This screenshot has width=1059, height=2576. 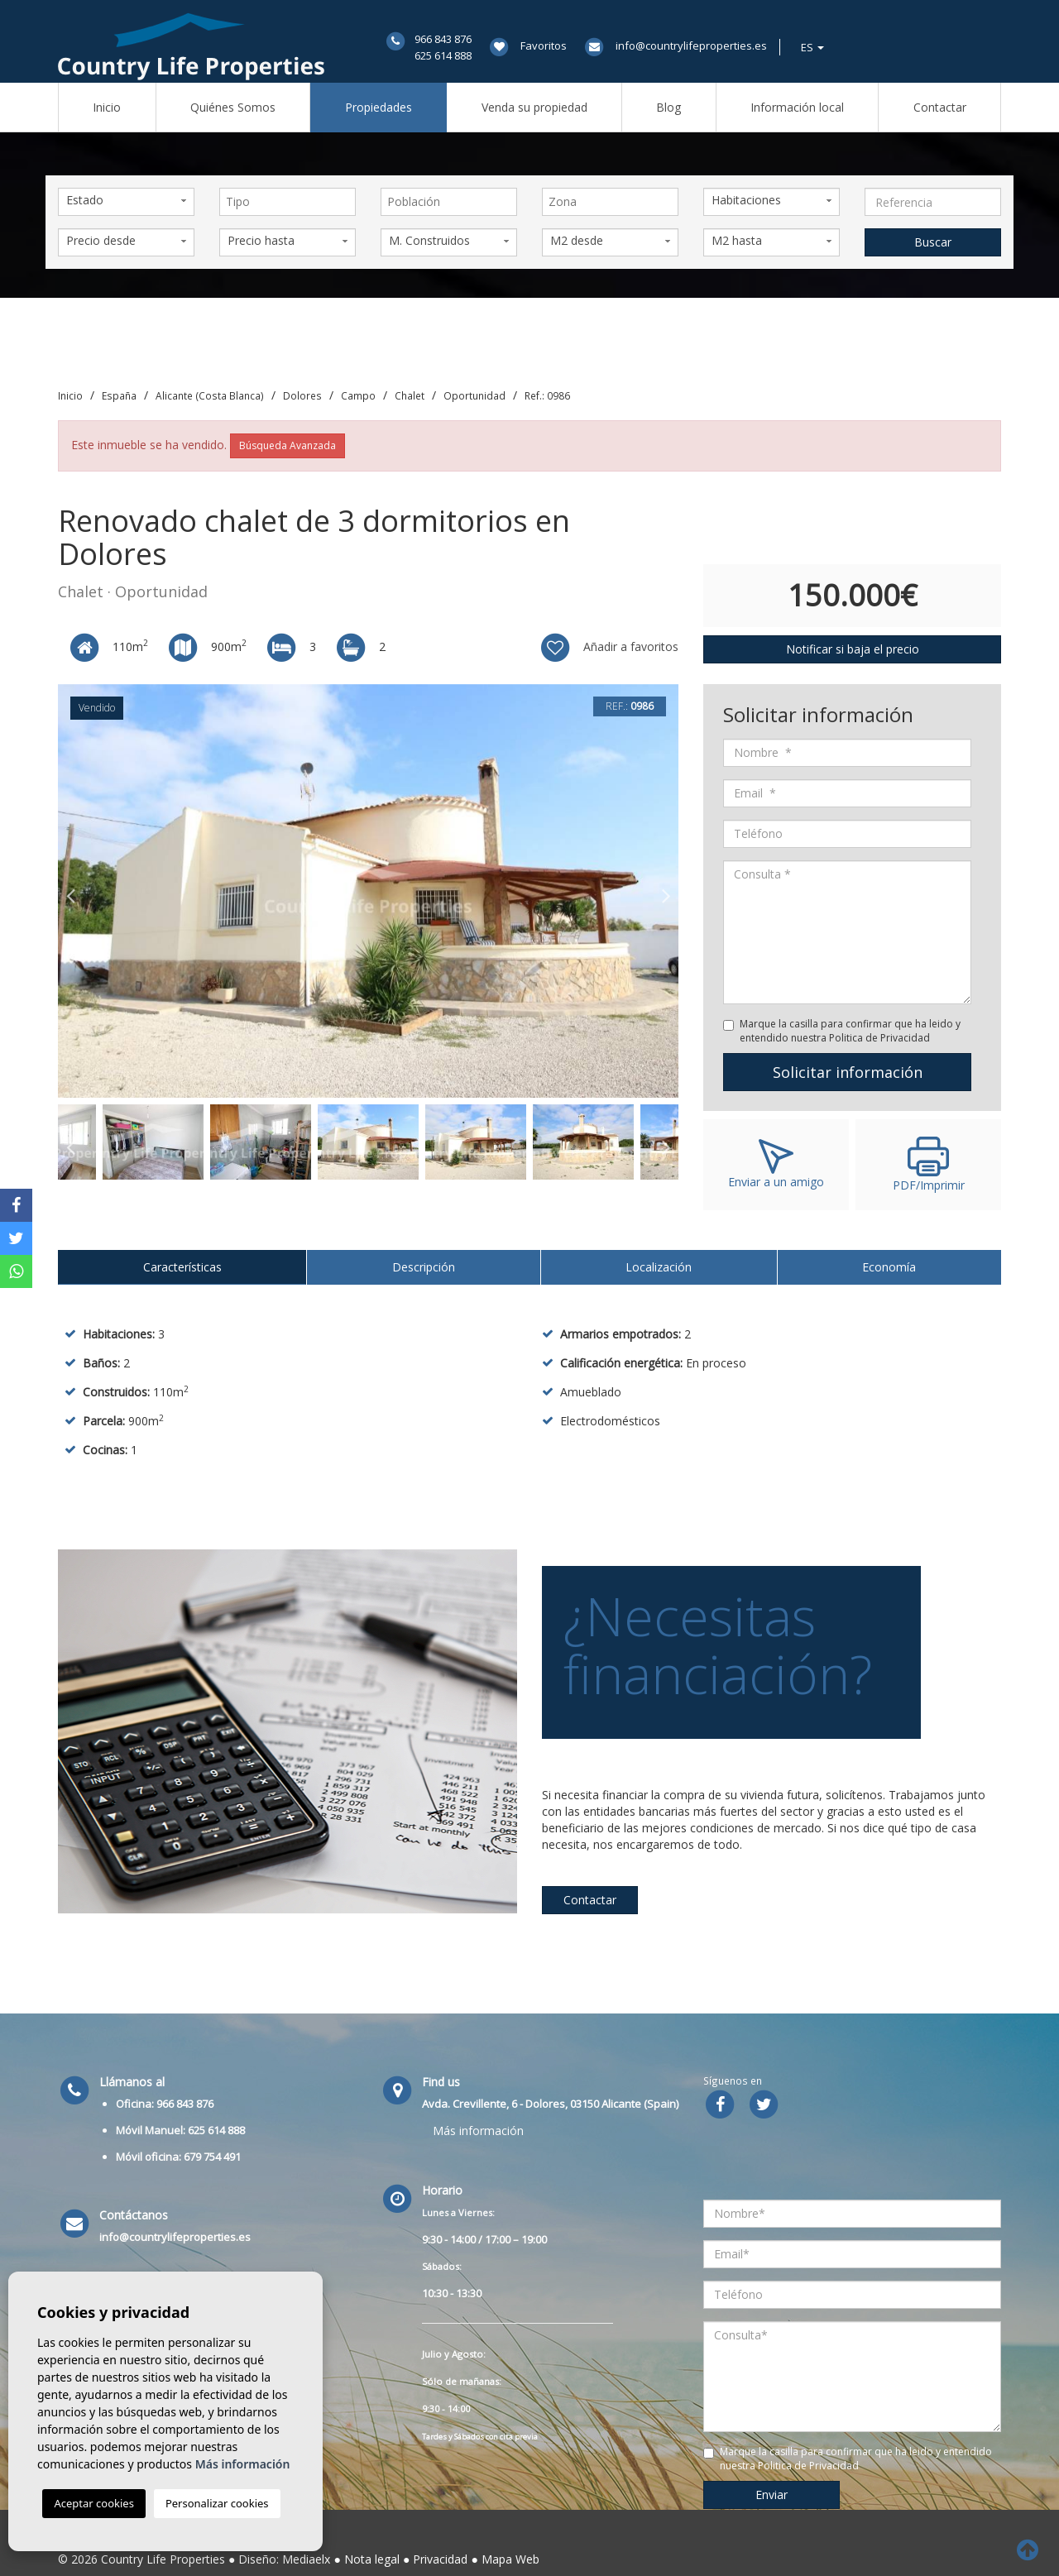 What do you see at coordinates (217, 2503) in the screenshot?
I see `Personalizar cookies` at bounding box center [217, 2503].